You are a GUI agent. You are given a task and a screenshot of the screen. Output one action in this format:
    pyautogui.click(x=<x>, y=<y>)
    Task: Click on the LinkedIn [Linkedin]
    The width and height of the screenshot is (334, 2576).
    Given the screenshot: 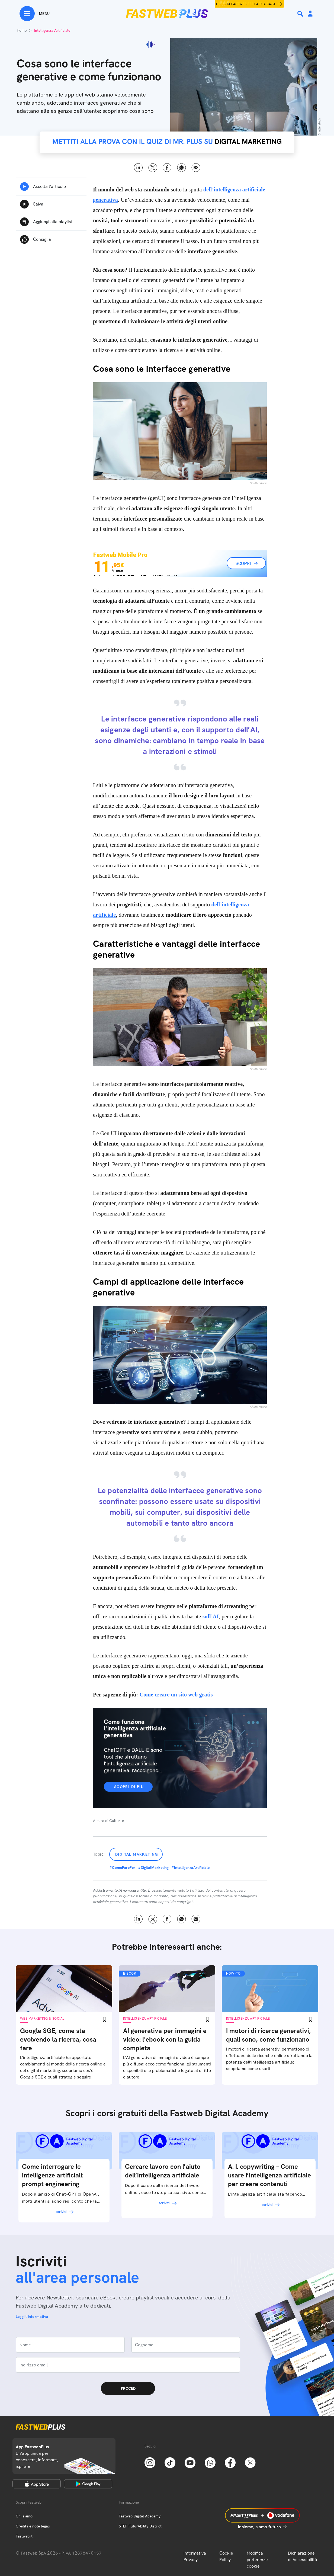 What is the action you would take?
    pyautogui.click(x=138, y=167)
    